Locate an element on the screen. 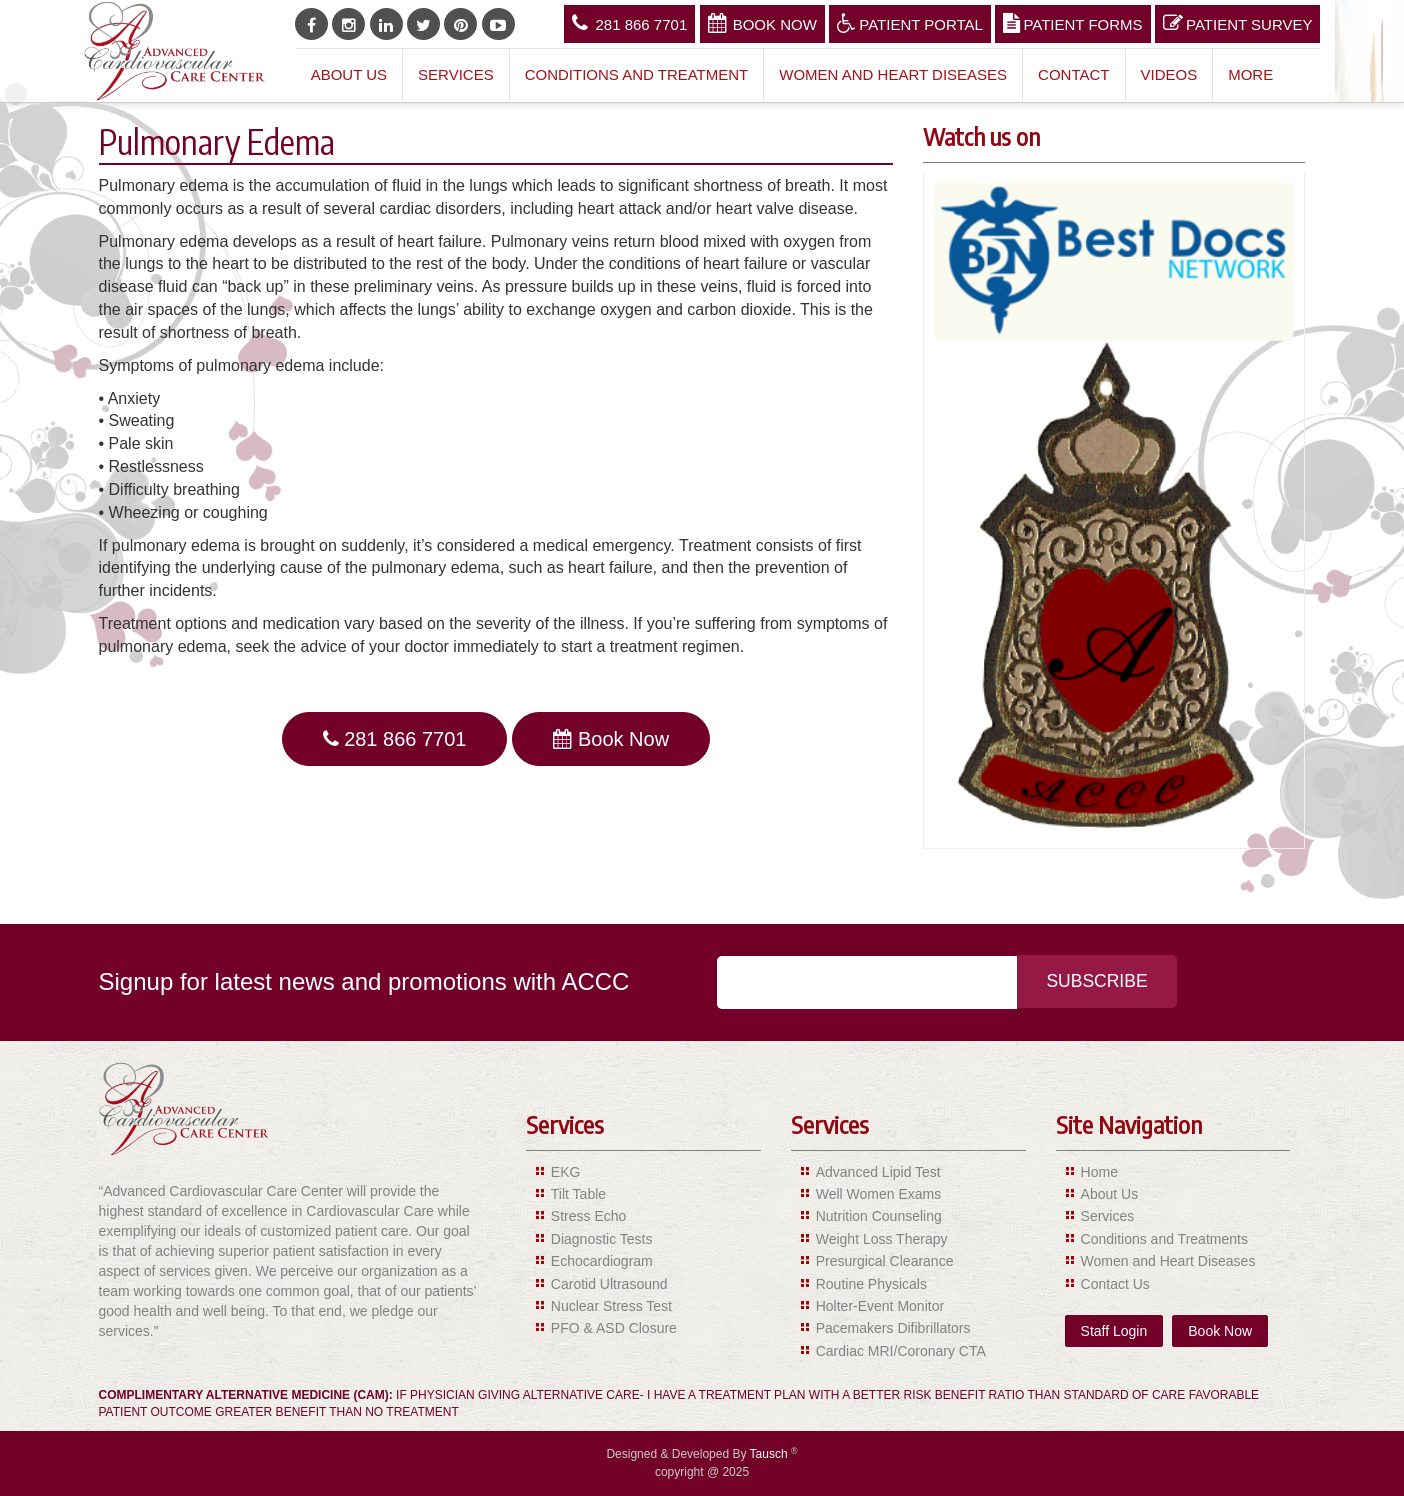  Conditions and Treatments is located at coordinates (1164, 1239).